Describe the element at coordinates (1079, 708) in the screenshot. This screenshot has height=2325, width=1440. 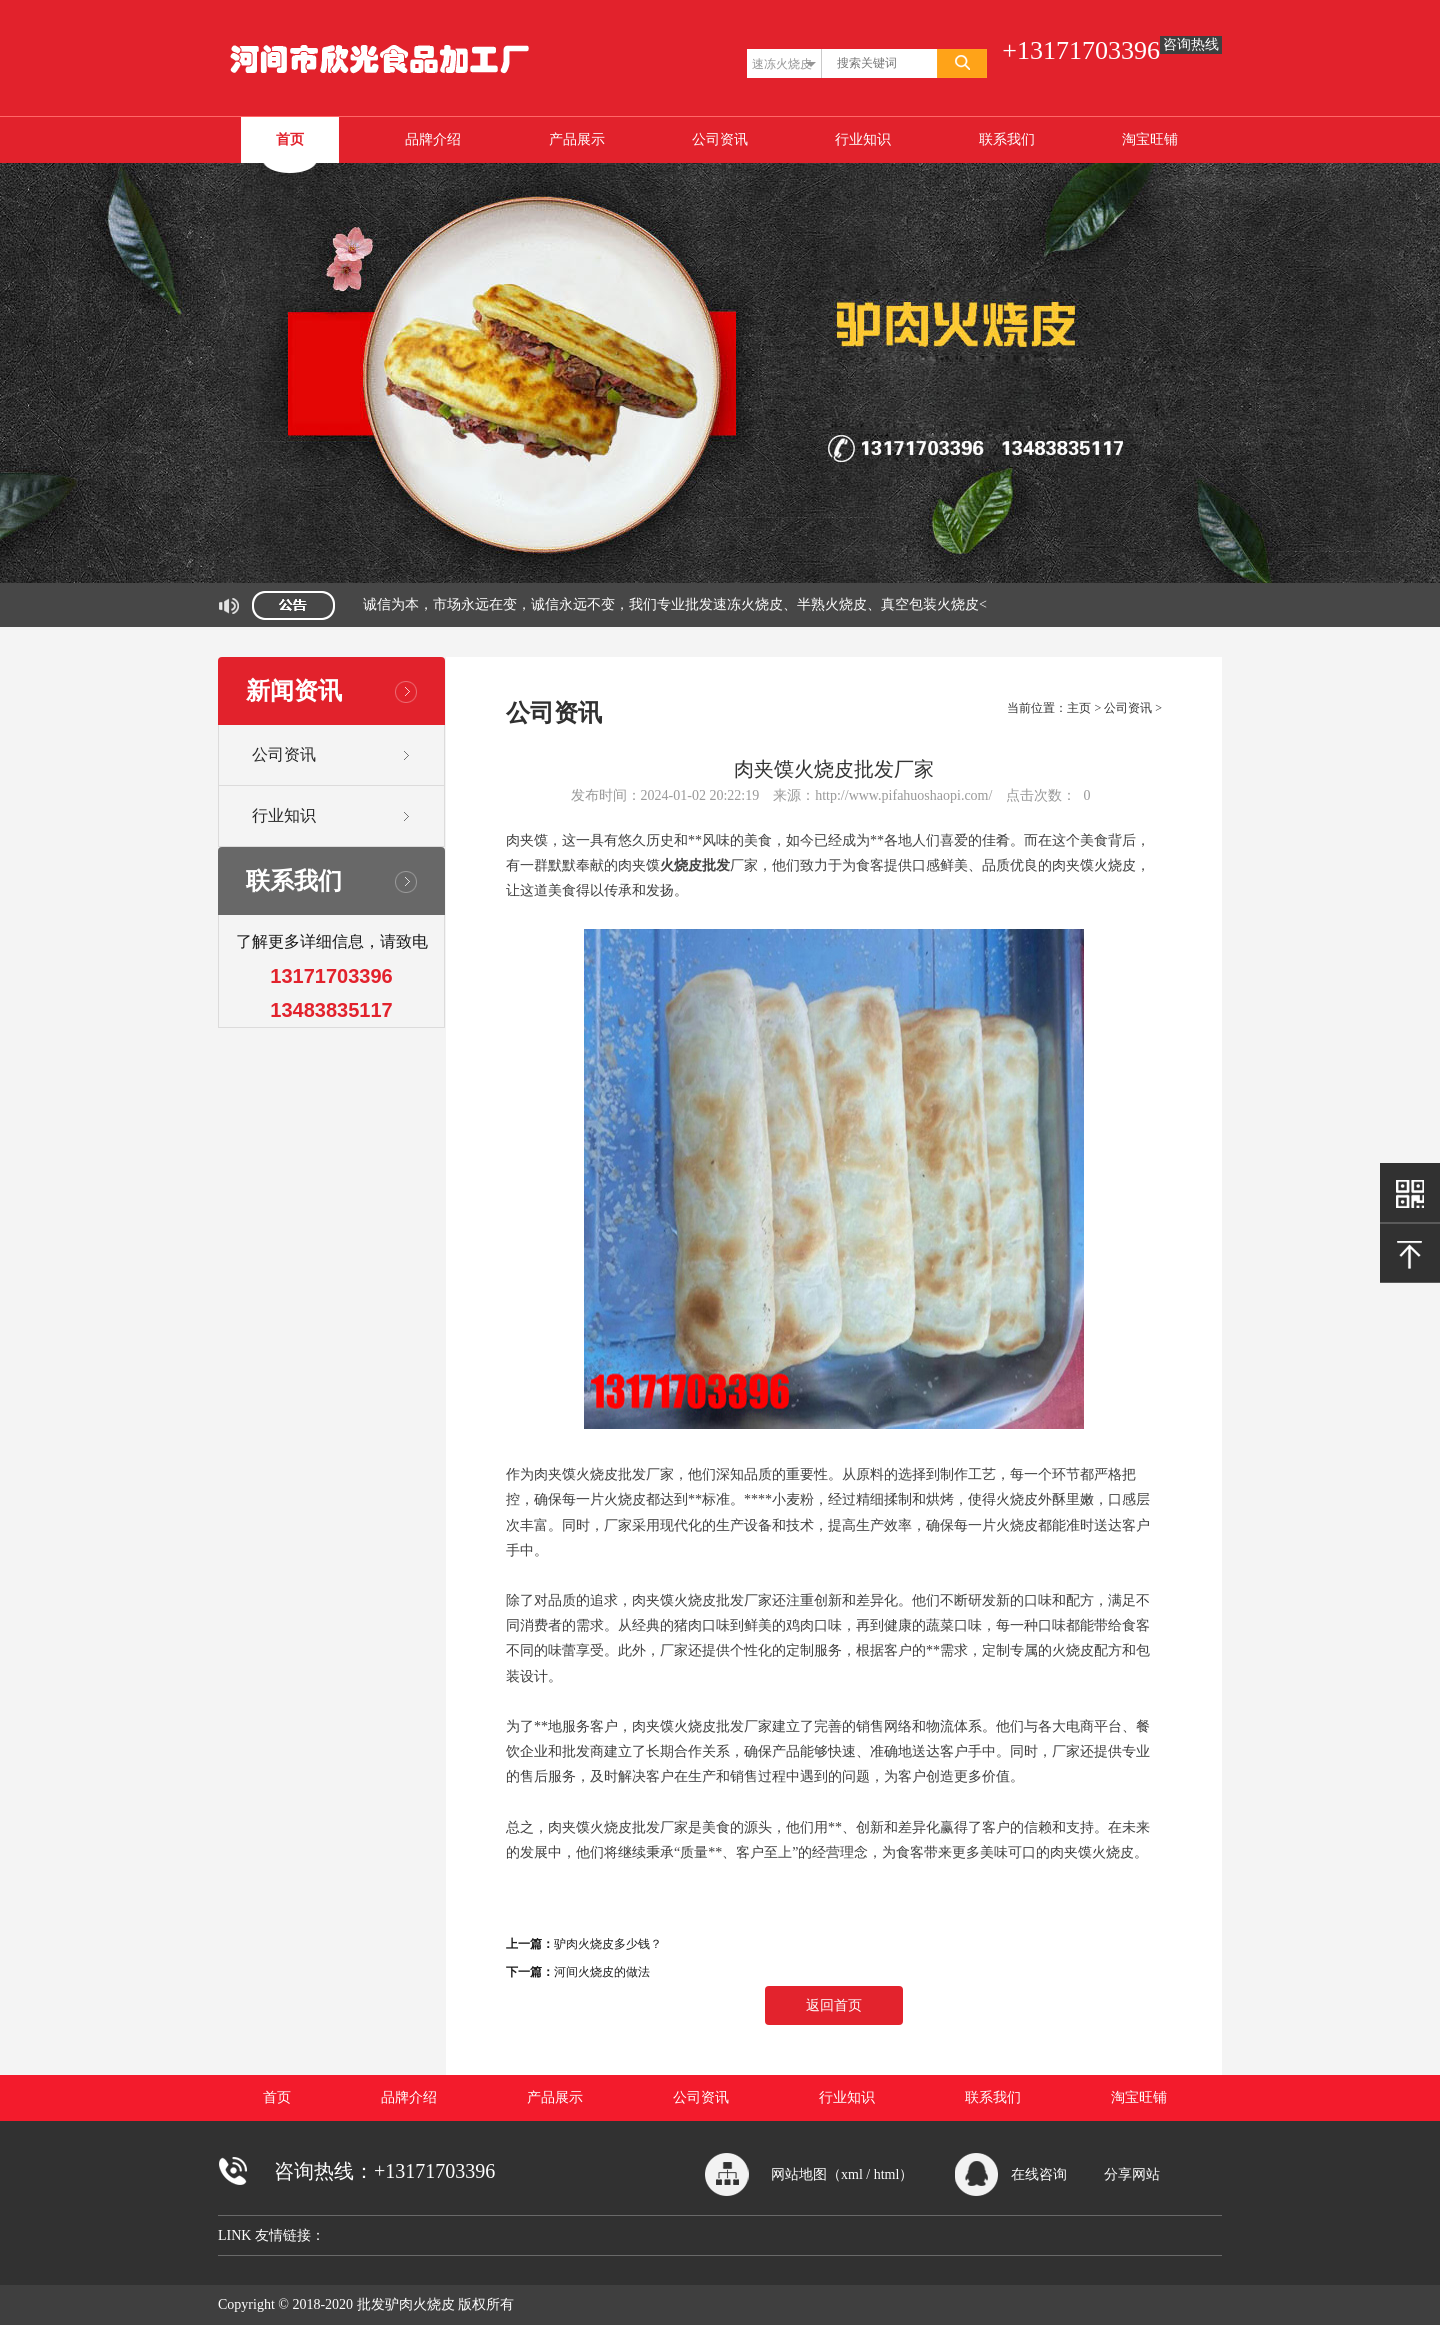
I see `主页` at that location.